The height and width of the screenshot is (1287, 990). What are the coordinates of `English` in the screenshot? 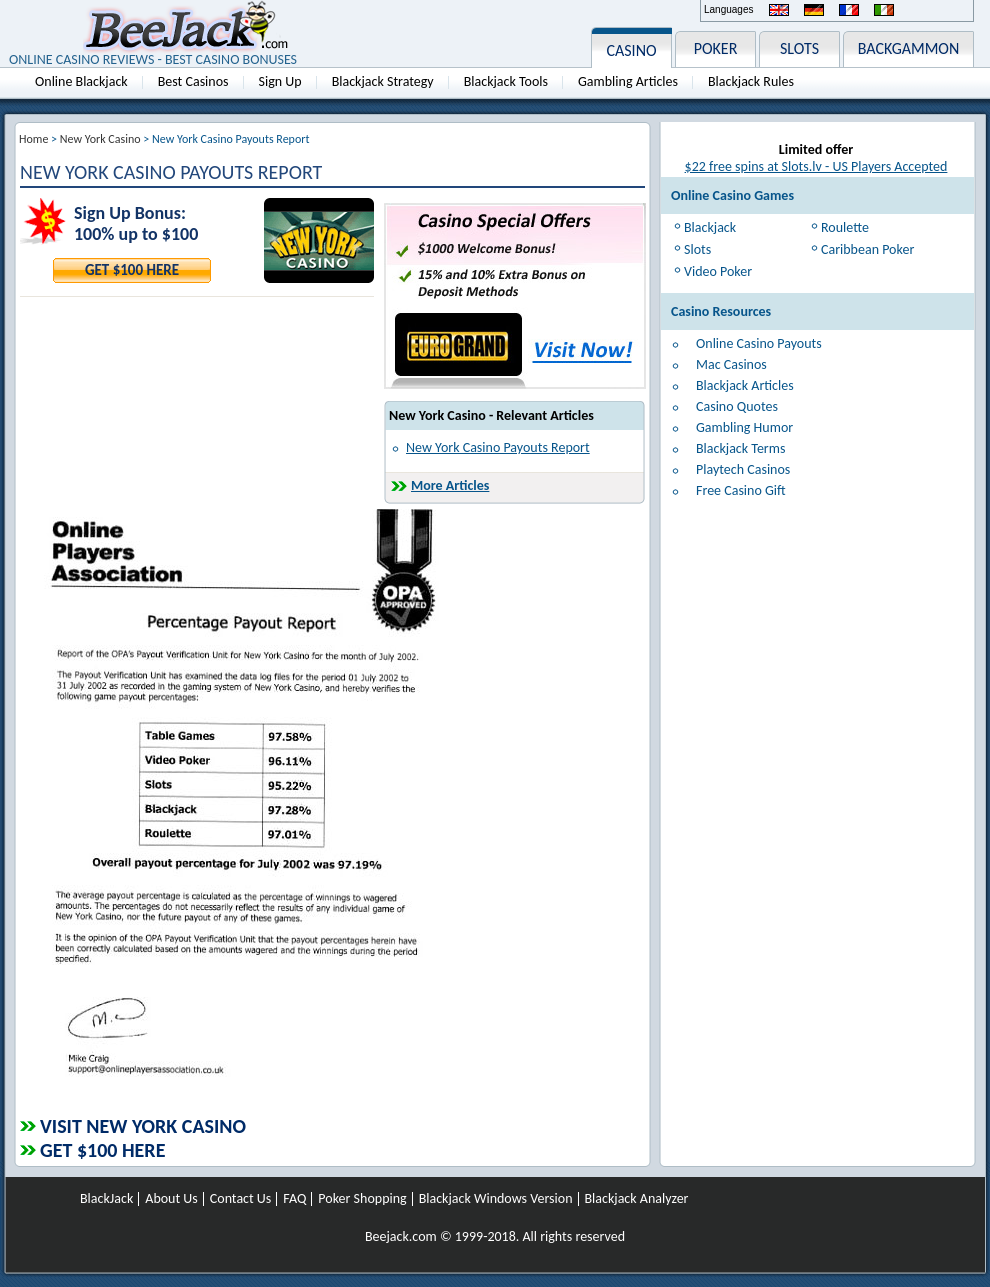 It's located at (779, 10).